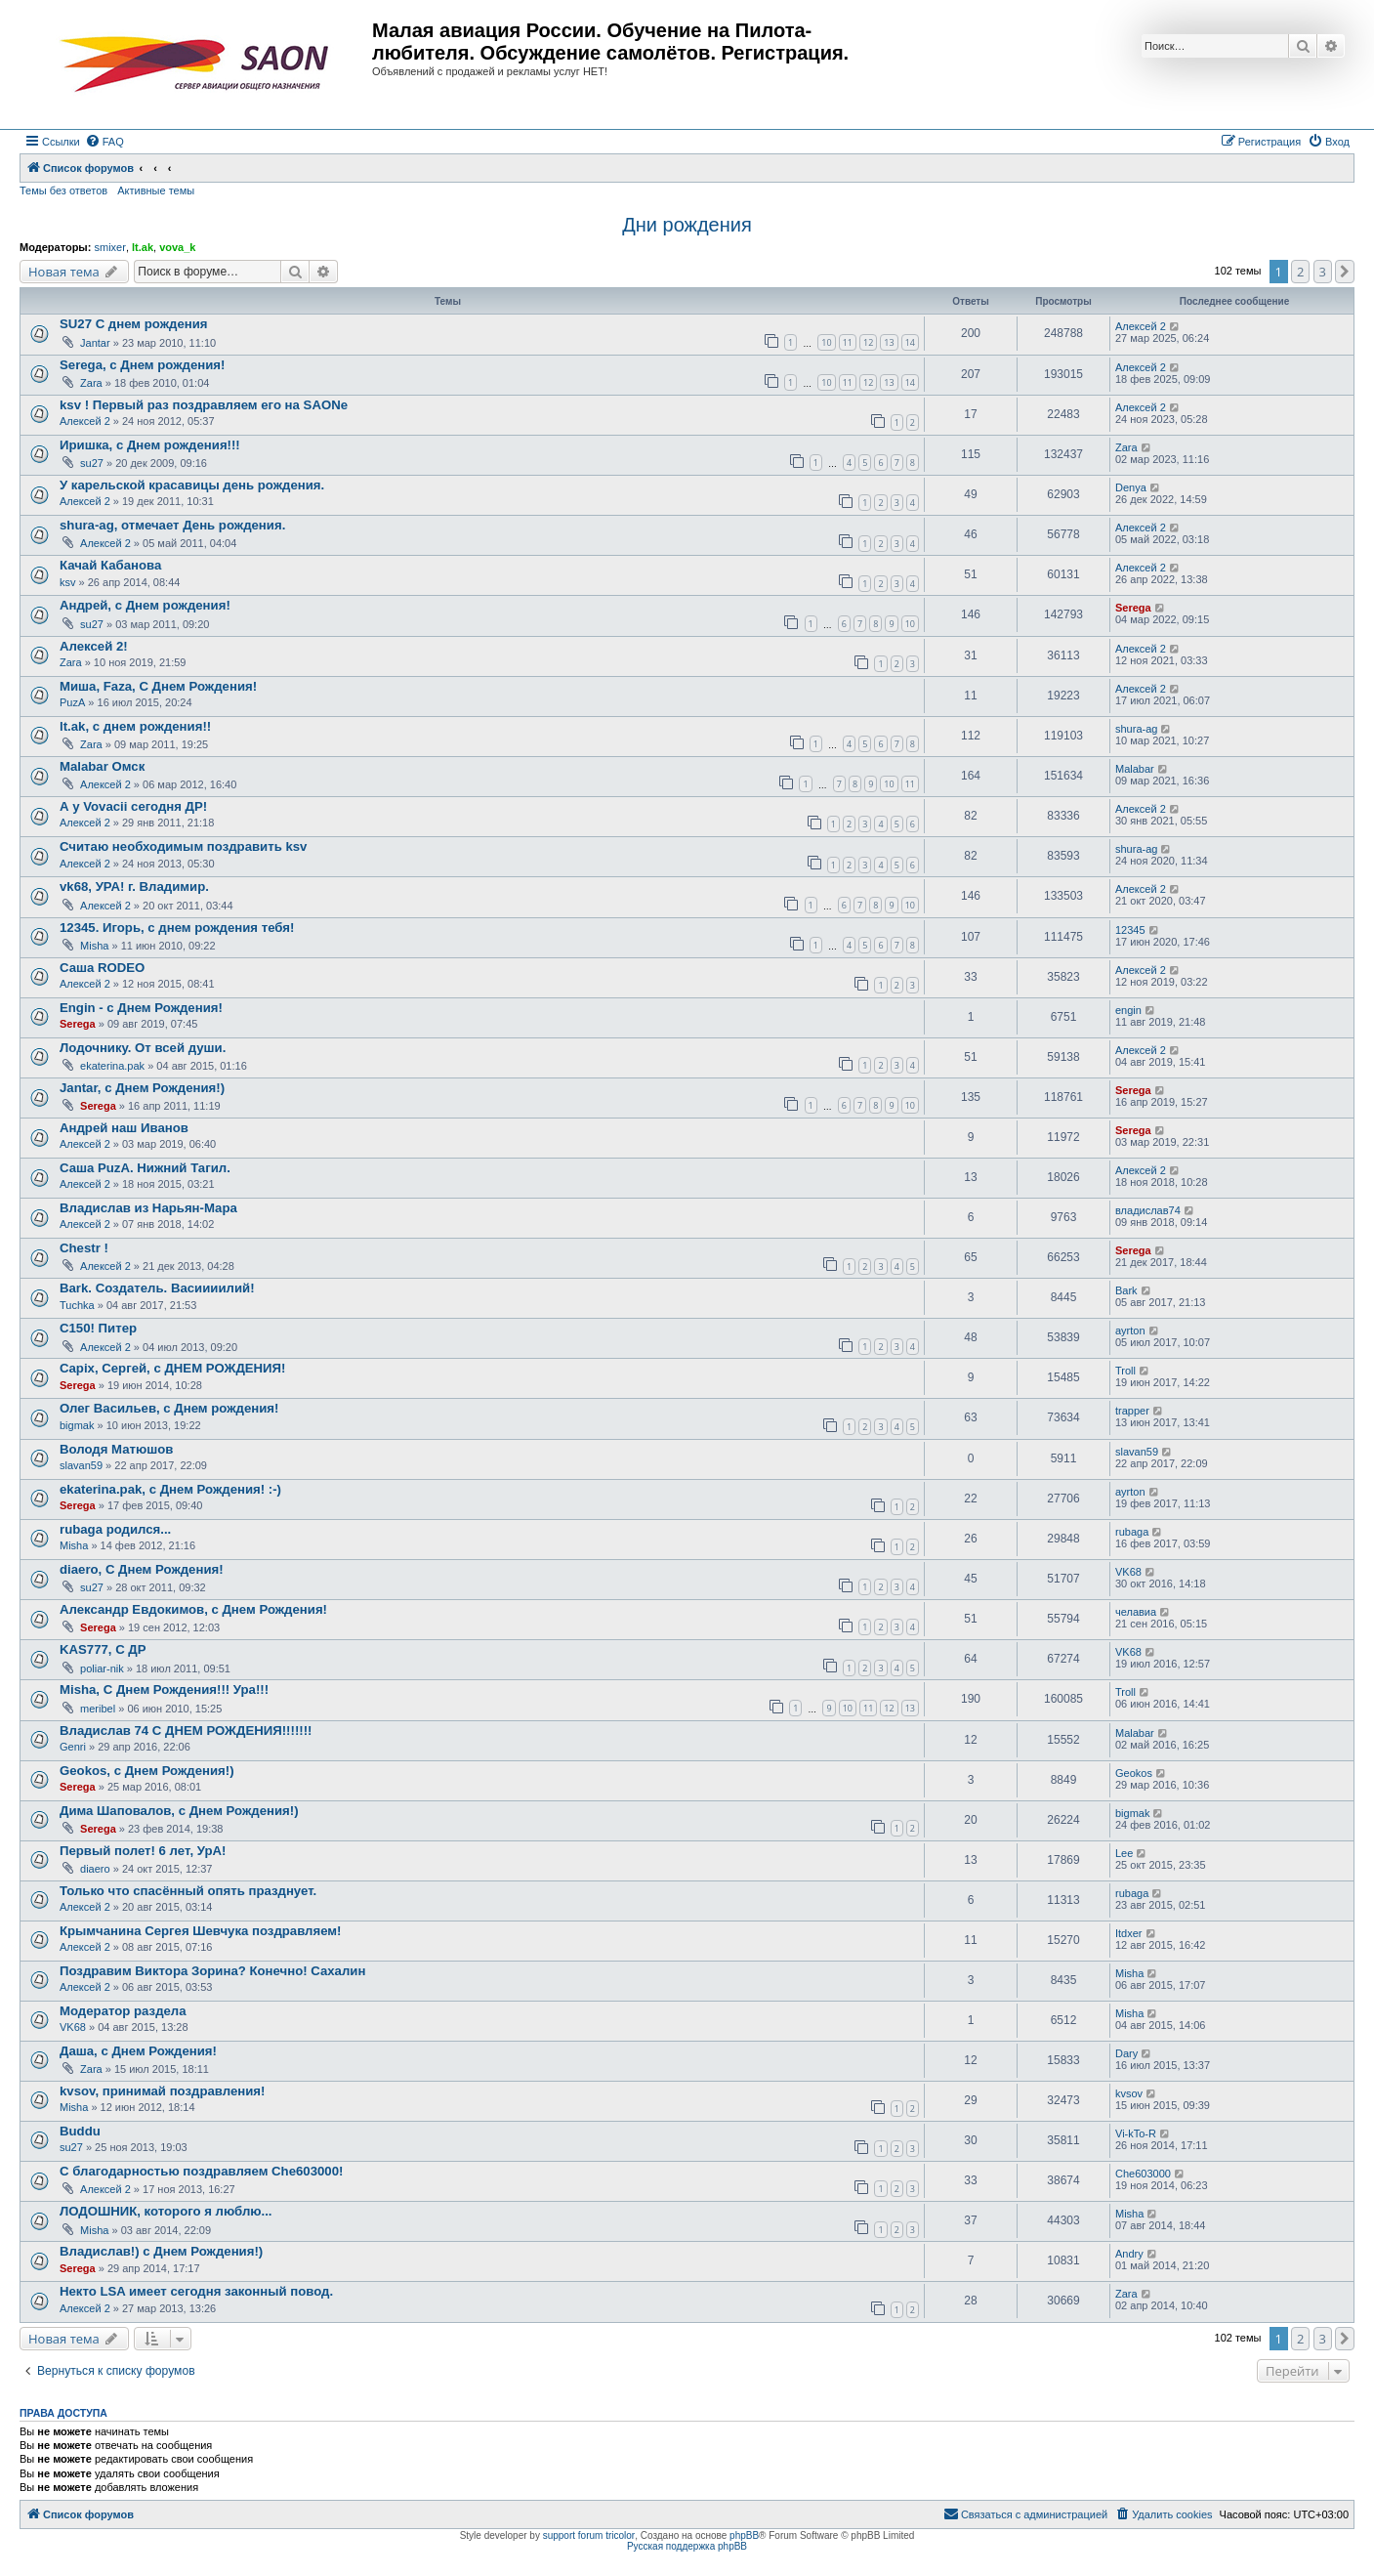 The image size is (1374, 2576). Describe the element at coordinates (589, 2535) in the screenshot. I see `support forum tricolor` at that location.